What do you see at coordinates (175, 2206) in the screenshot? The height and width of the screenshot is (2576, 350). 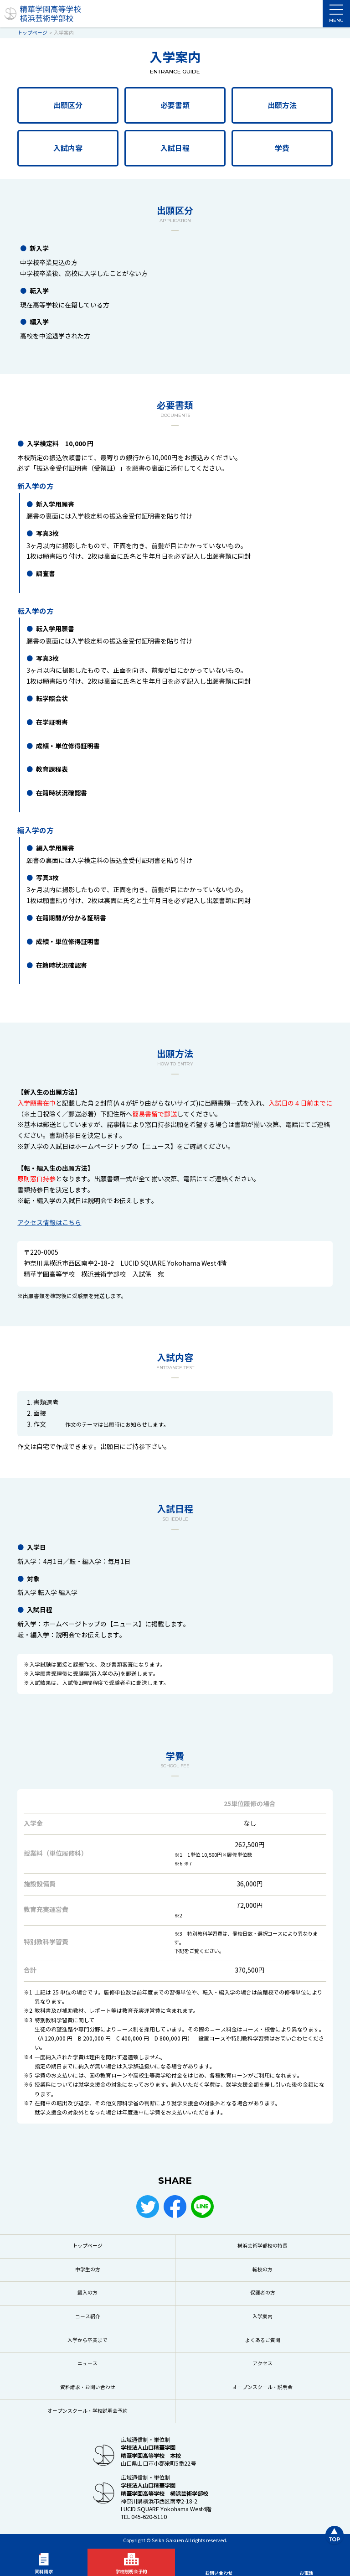 I see `Facebook` at bounding box center [175, 2206].